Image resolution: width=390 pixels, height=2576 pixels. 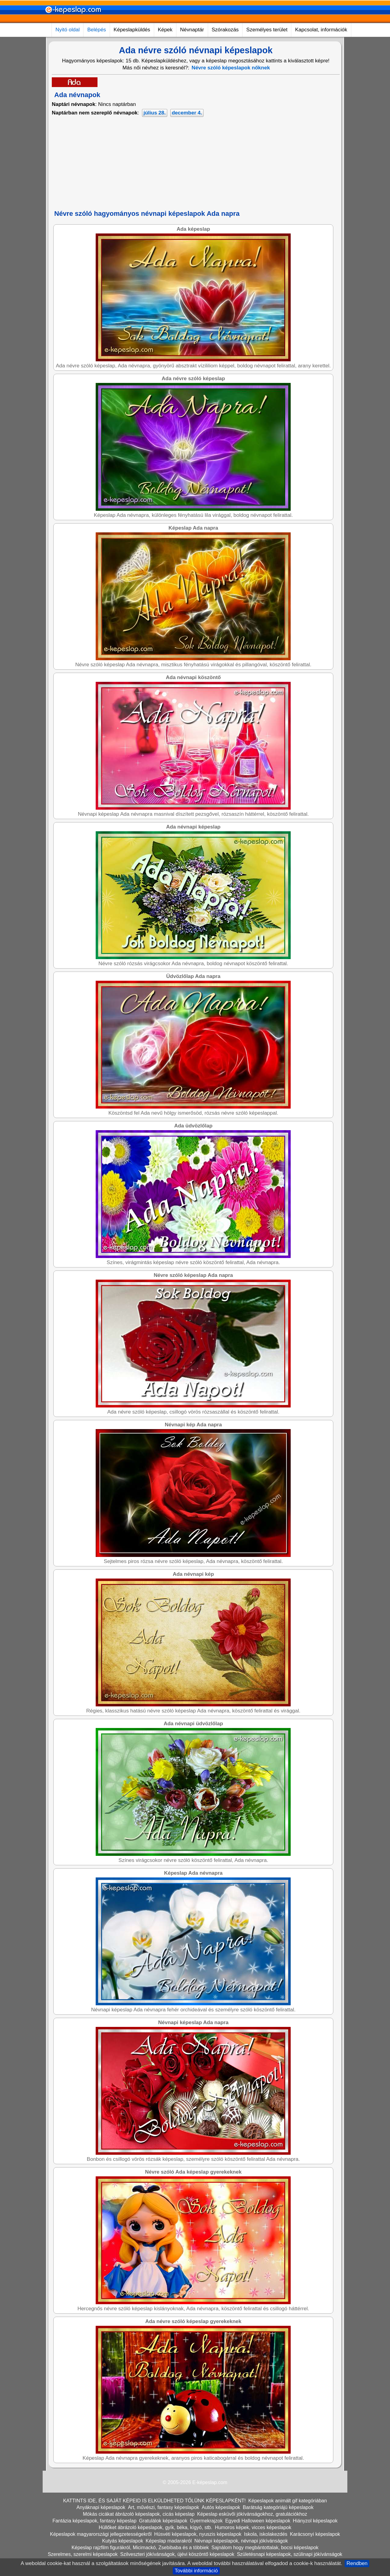 I want to click on Iskola, iskolakezdés, so click(x=265, y=2534).